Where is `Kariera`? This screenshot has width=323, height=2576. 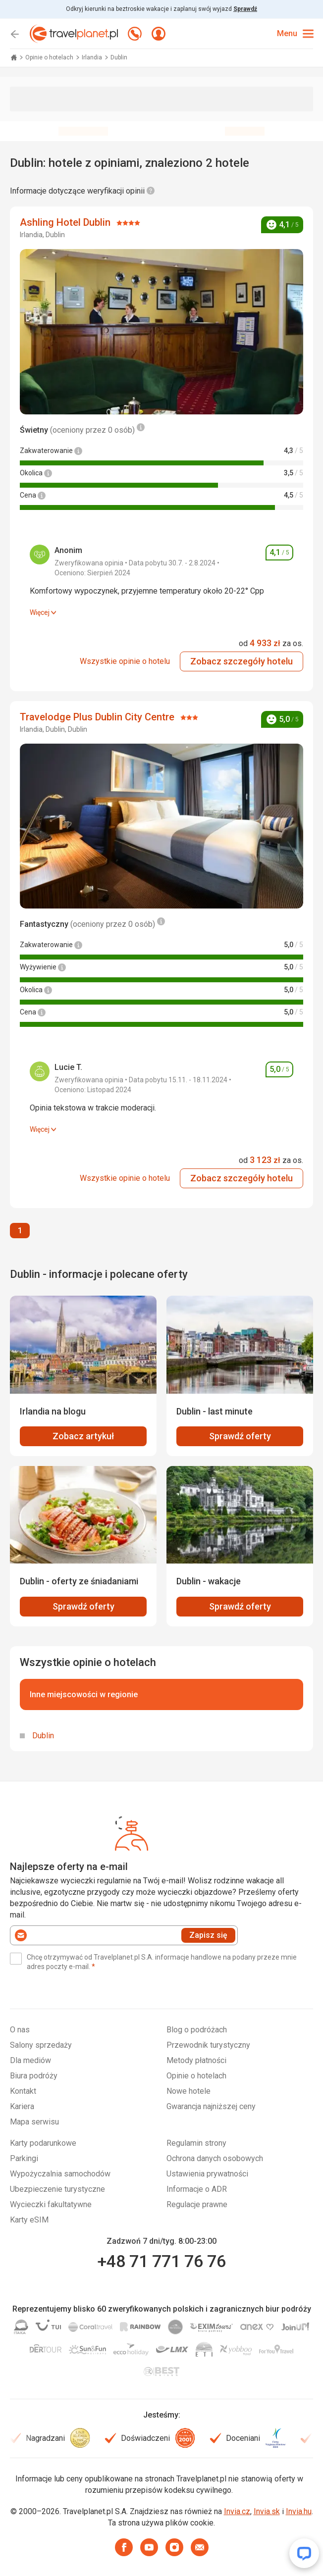
Kariera is located at coordinates (22, 2106).